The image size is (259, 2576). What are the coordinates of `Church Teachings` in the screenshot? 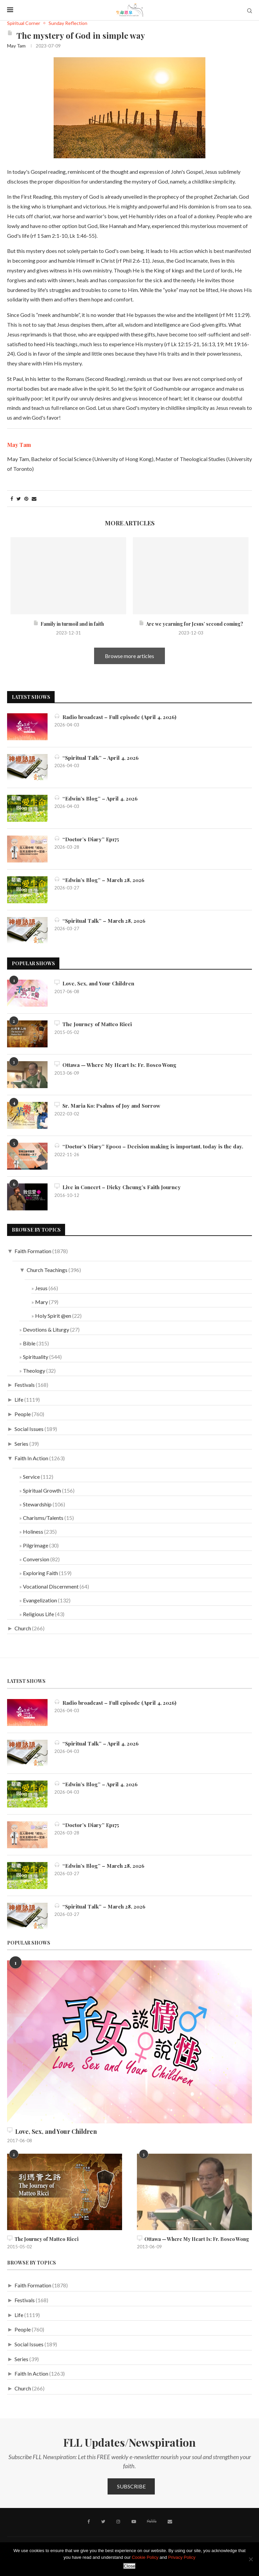 It's located at (47, 1270).